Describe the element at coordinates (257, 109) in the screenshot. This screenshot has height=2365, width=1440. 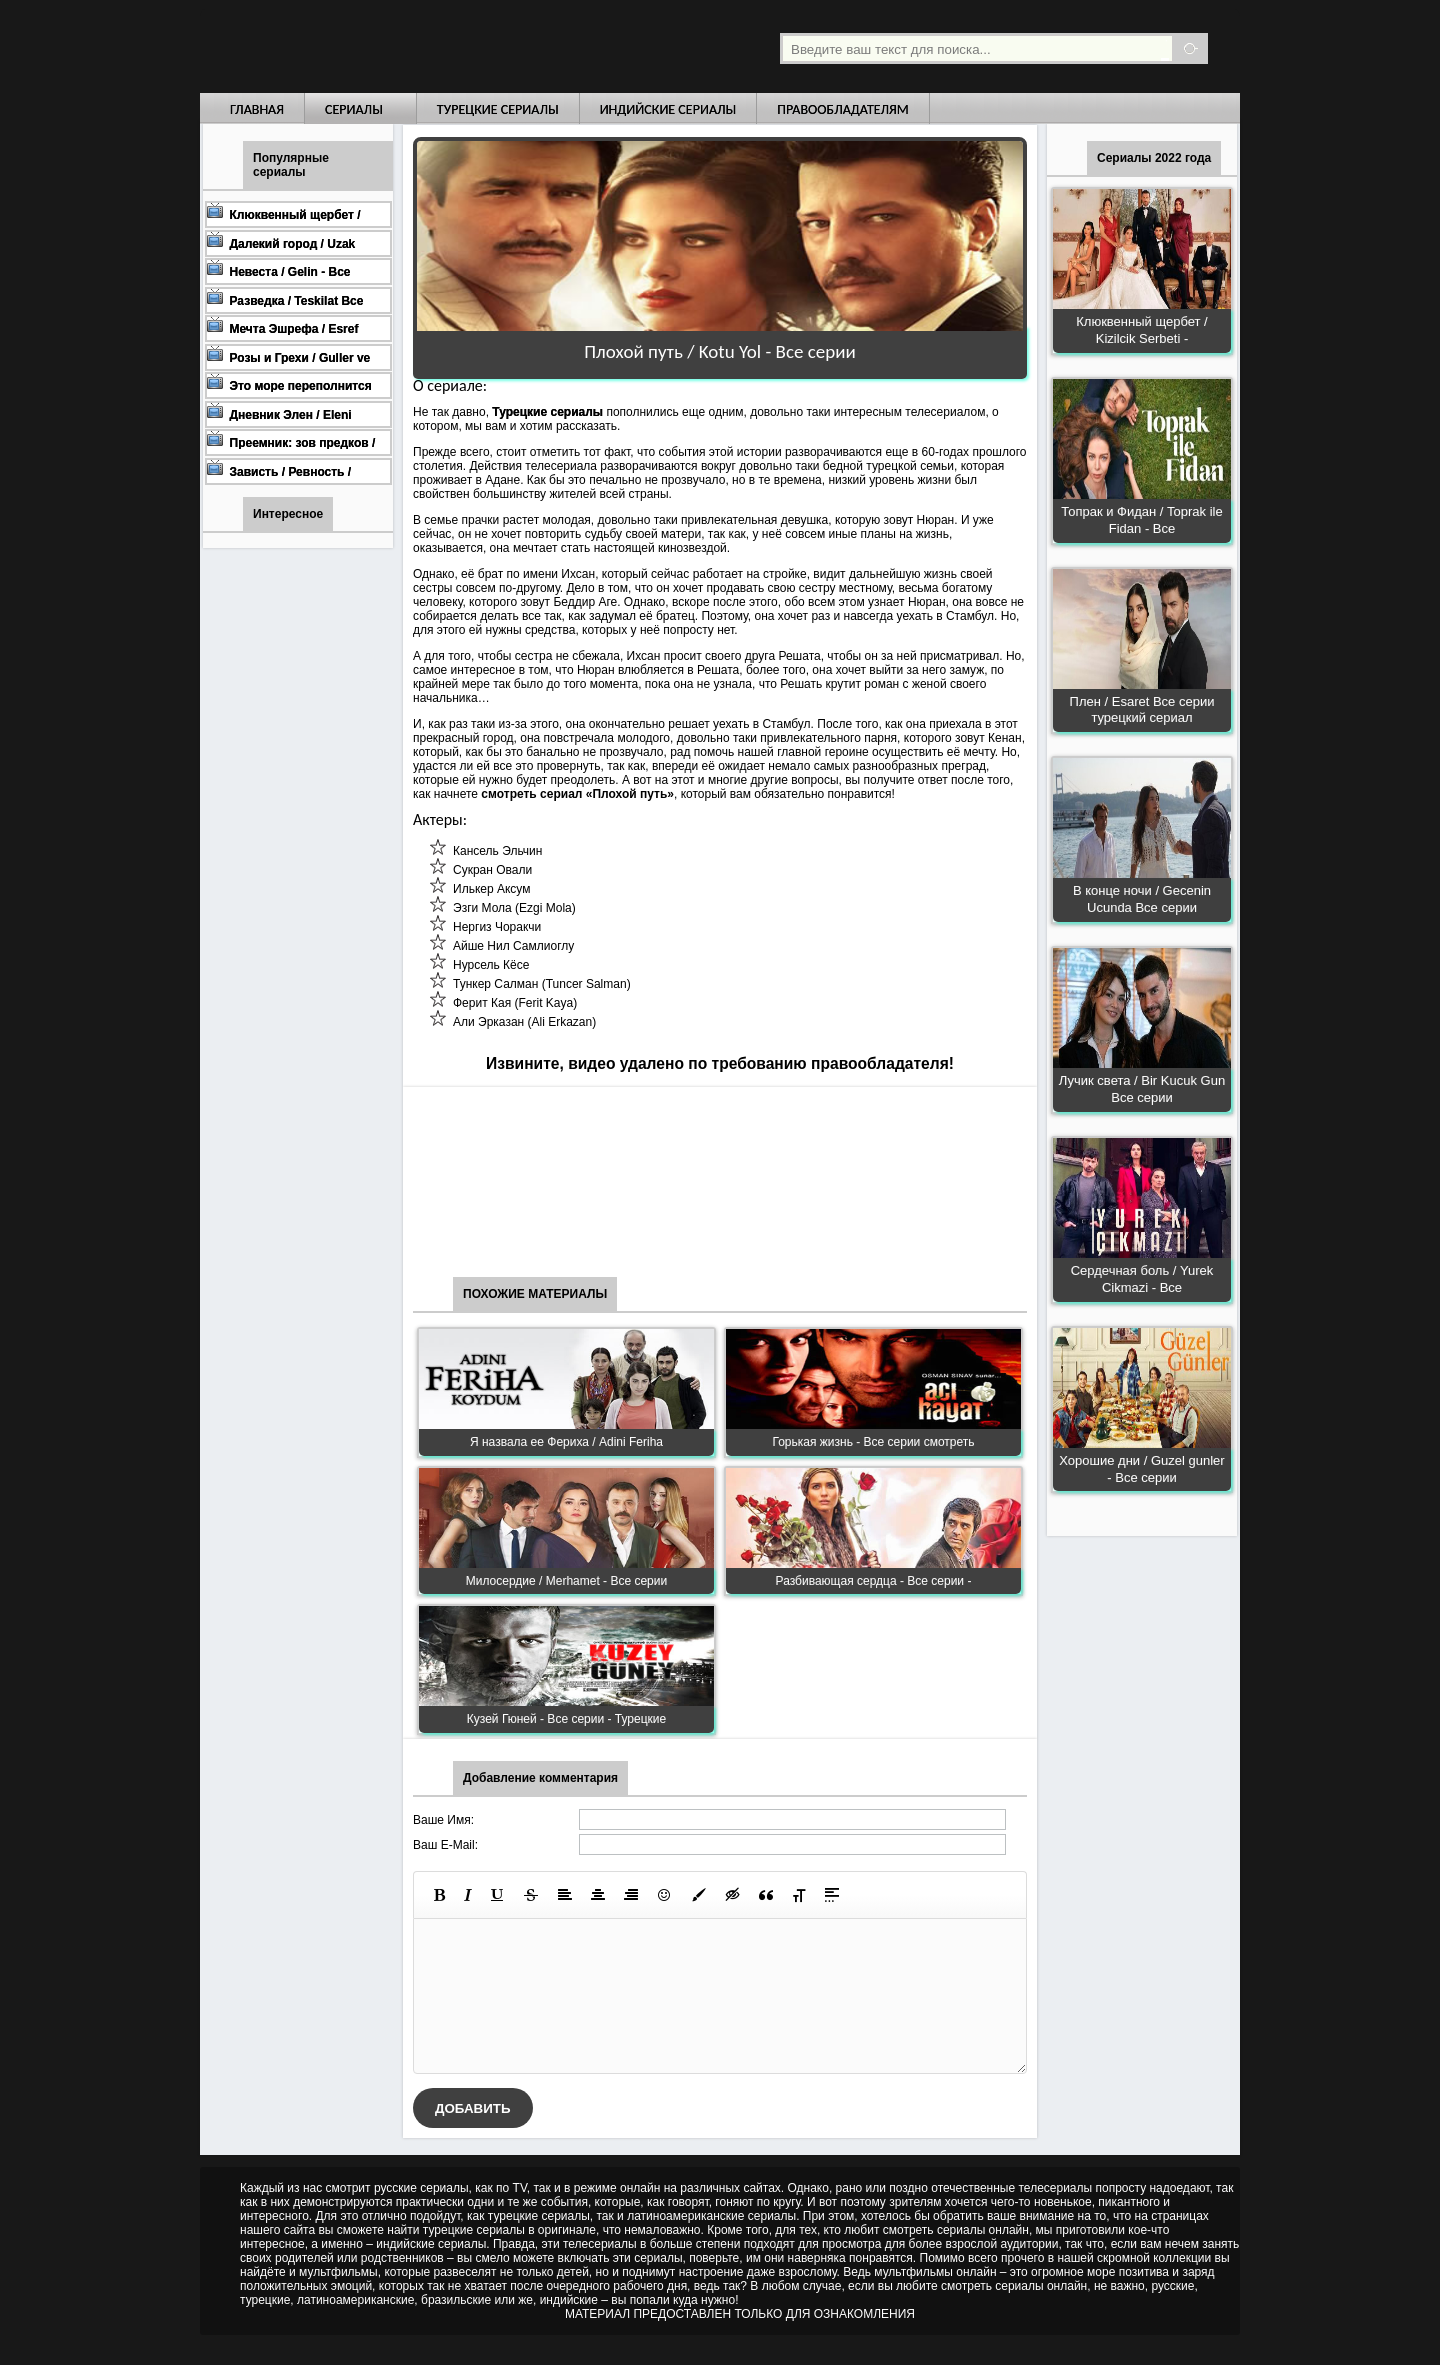
I see `Главная` at that location.